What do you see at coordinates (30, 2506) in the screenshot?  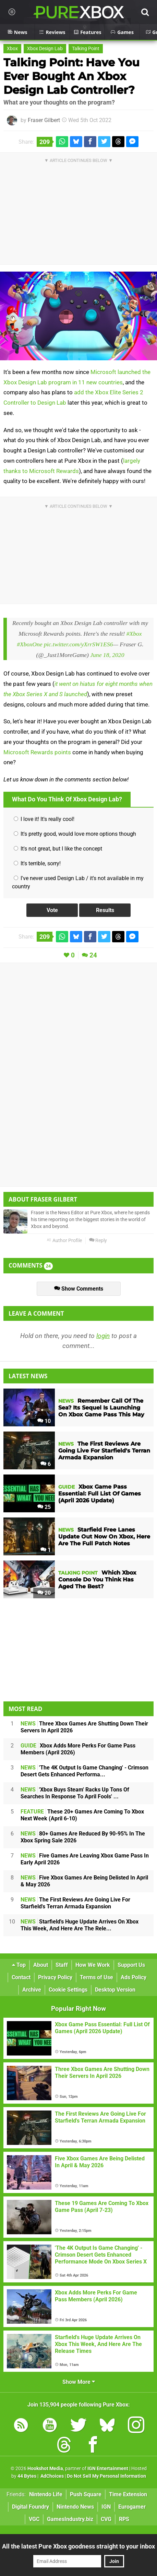 I see `Digital Foundry` at bounding box center [30, 2506].